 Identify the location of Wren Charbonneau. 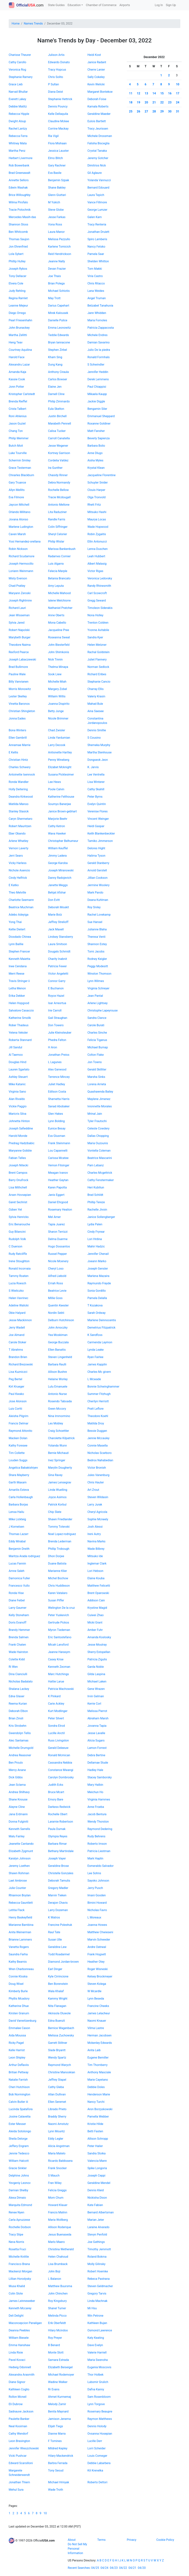
(21, 1969).